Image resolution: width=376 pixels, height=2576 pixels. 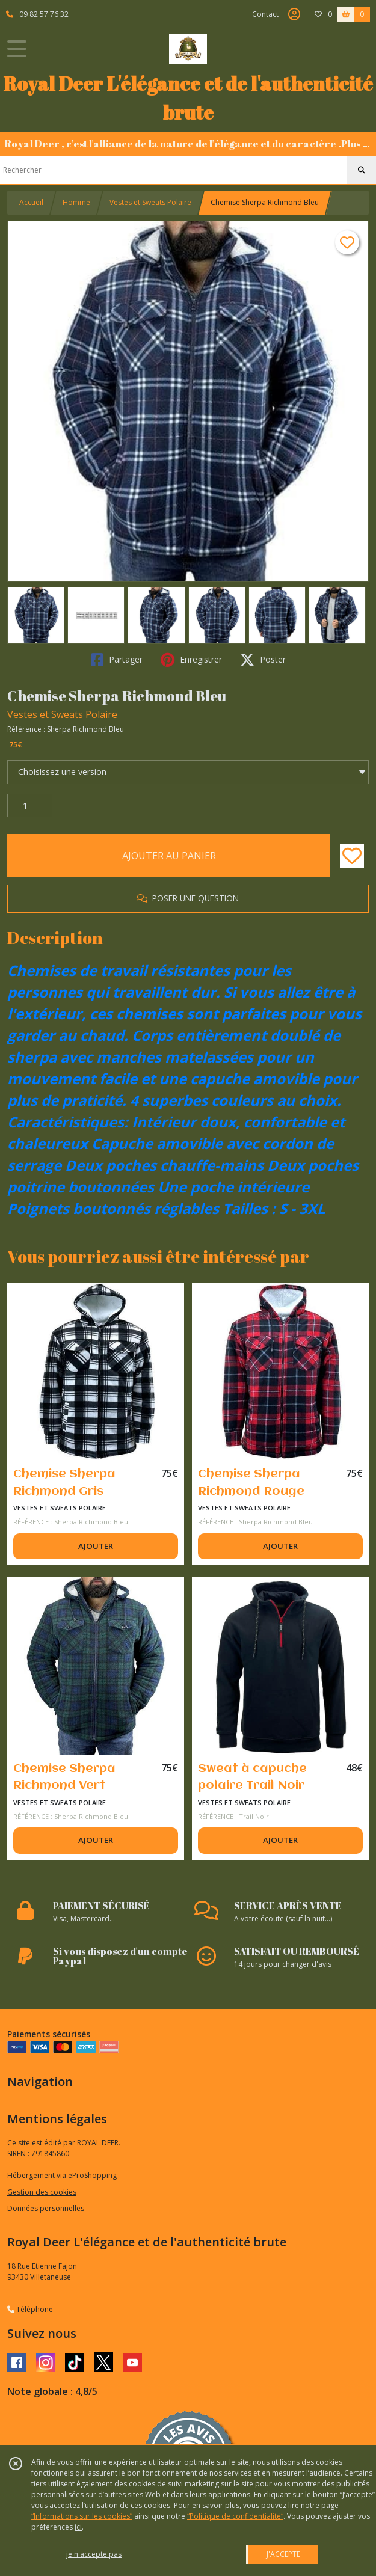 I want to click on Enregistrer, so click(x=191, y=659).